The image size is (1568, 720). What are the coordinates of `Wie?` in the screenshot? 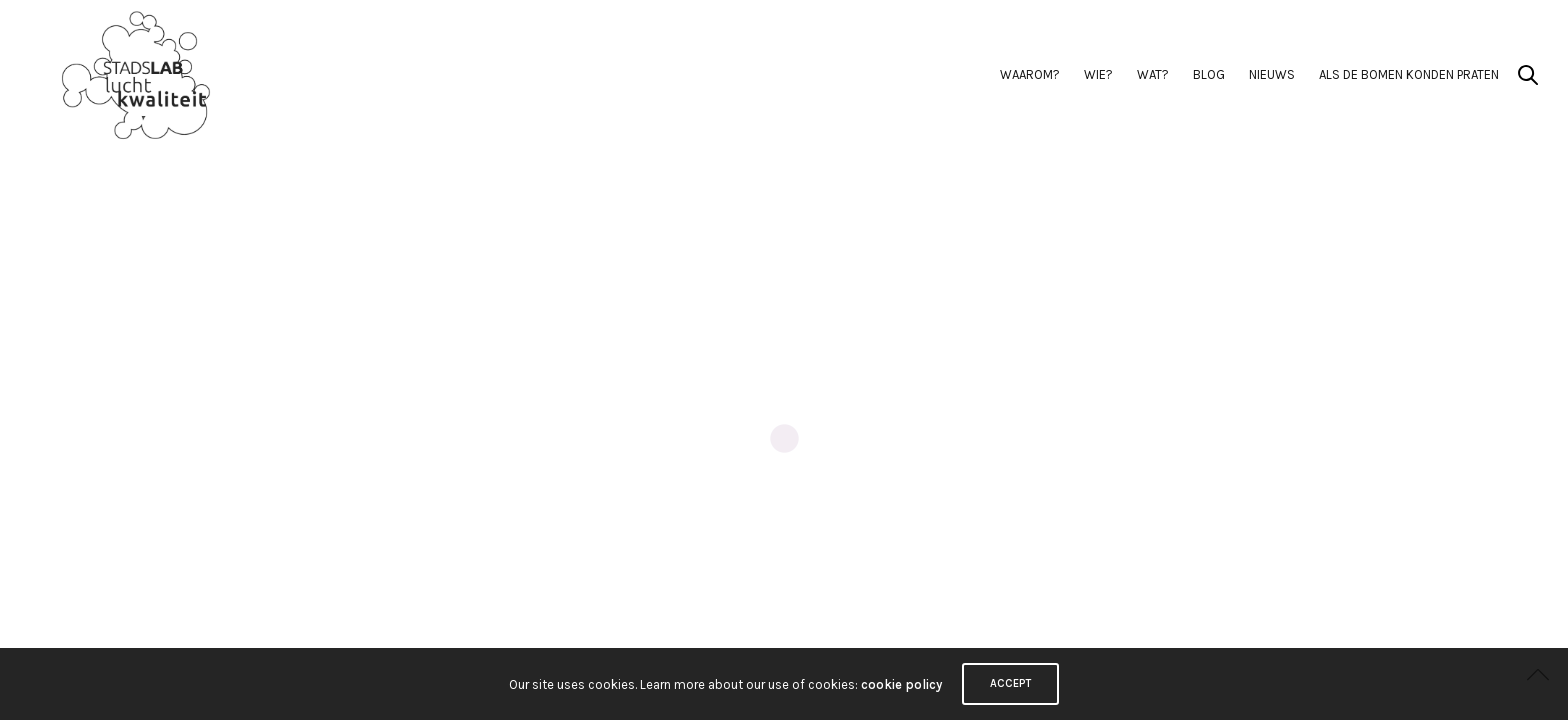 It's located at (1098, 74).